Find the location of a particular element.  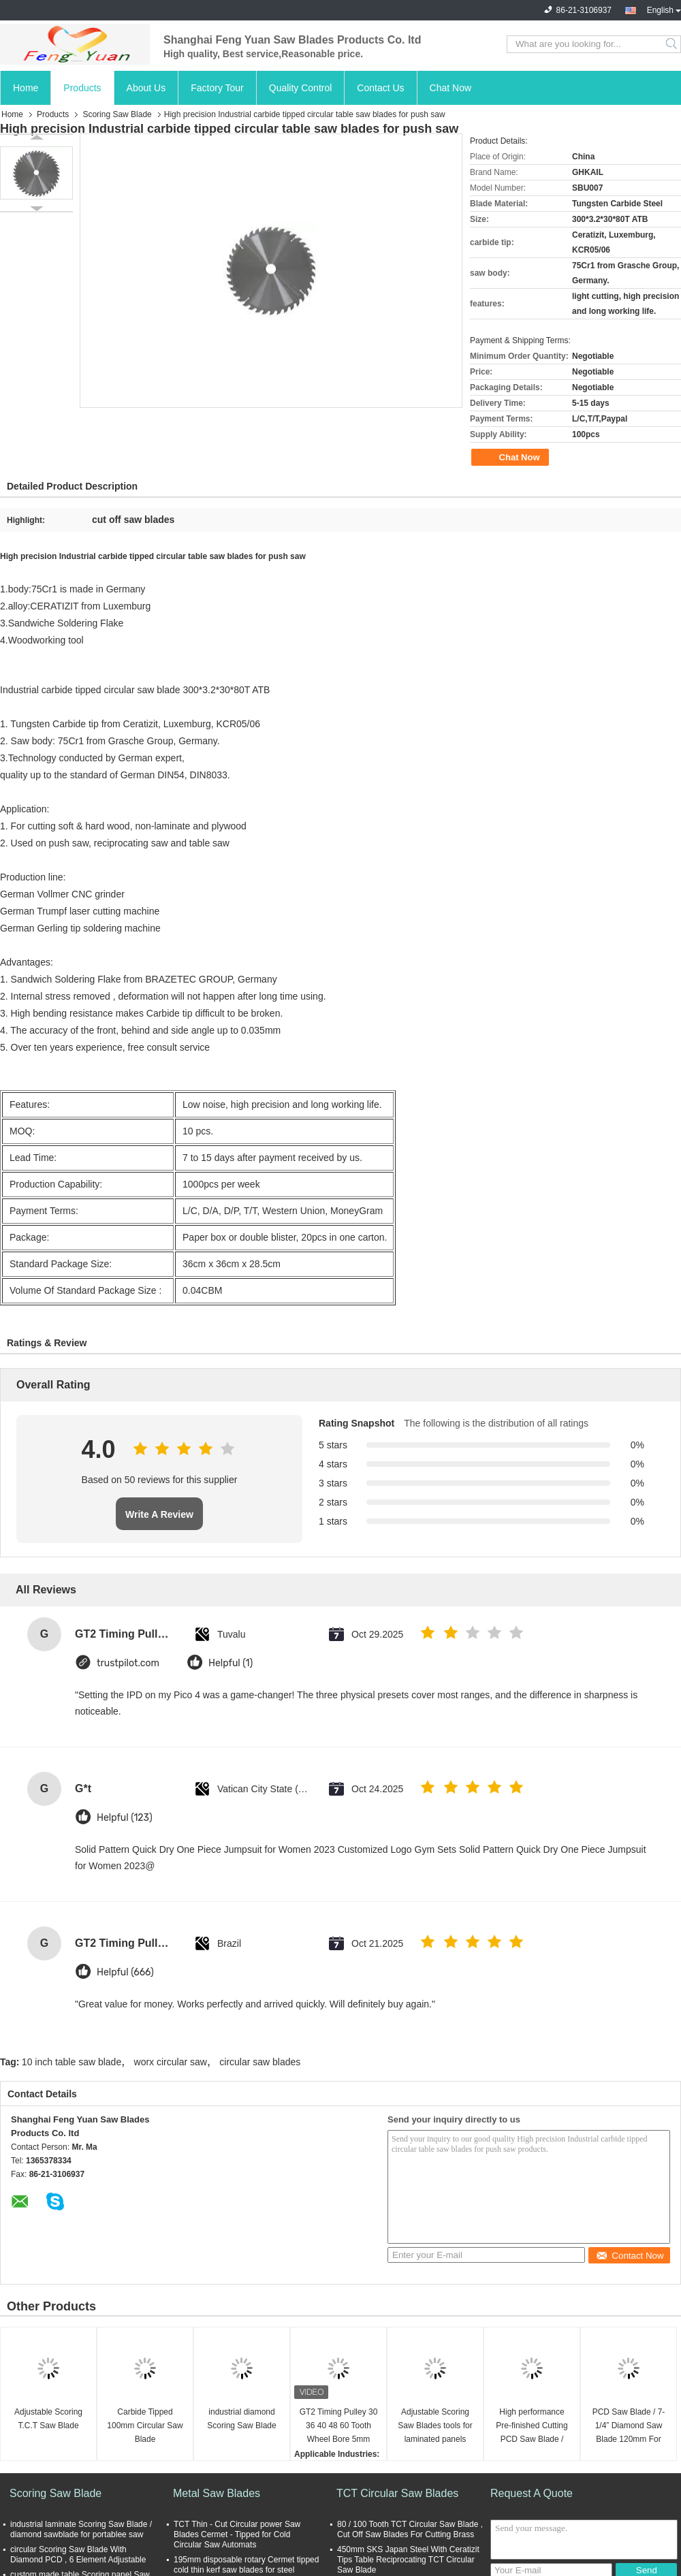

Helpful (666) is located at coordinates (125, 1972).